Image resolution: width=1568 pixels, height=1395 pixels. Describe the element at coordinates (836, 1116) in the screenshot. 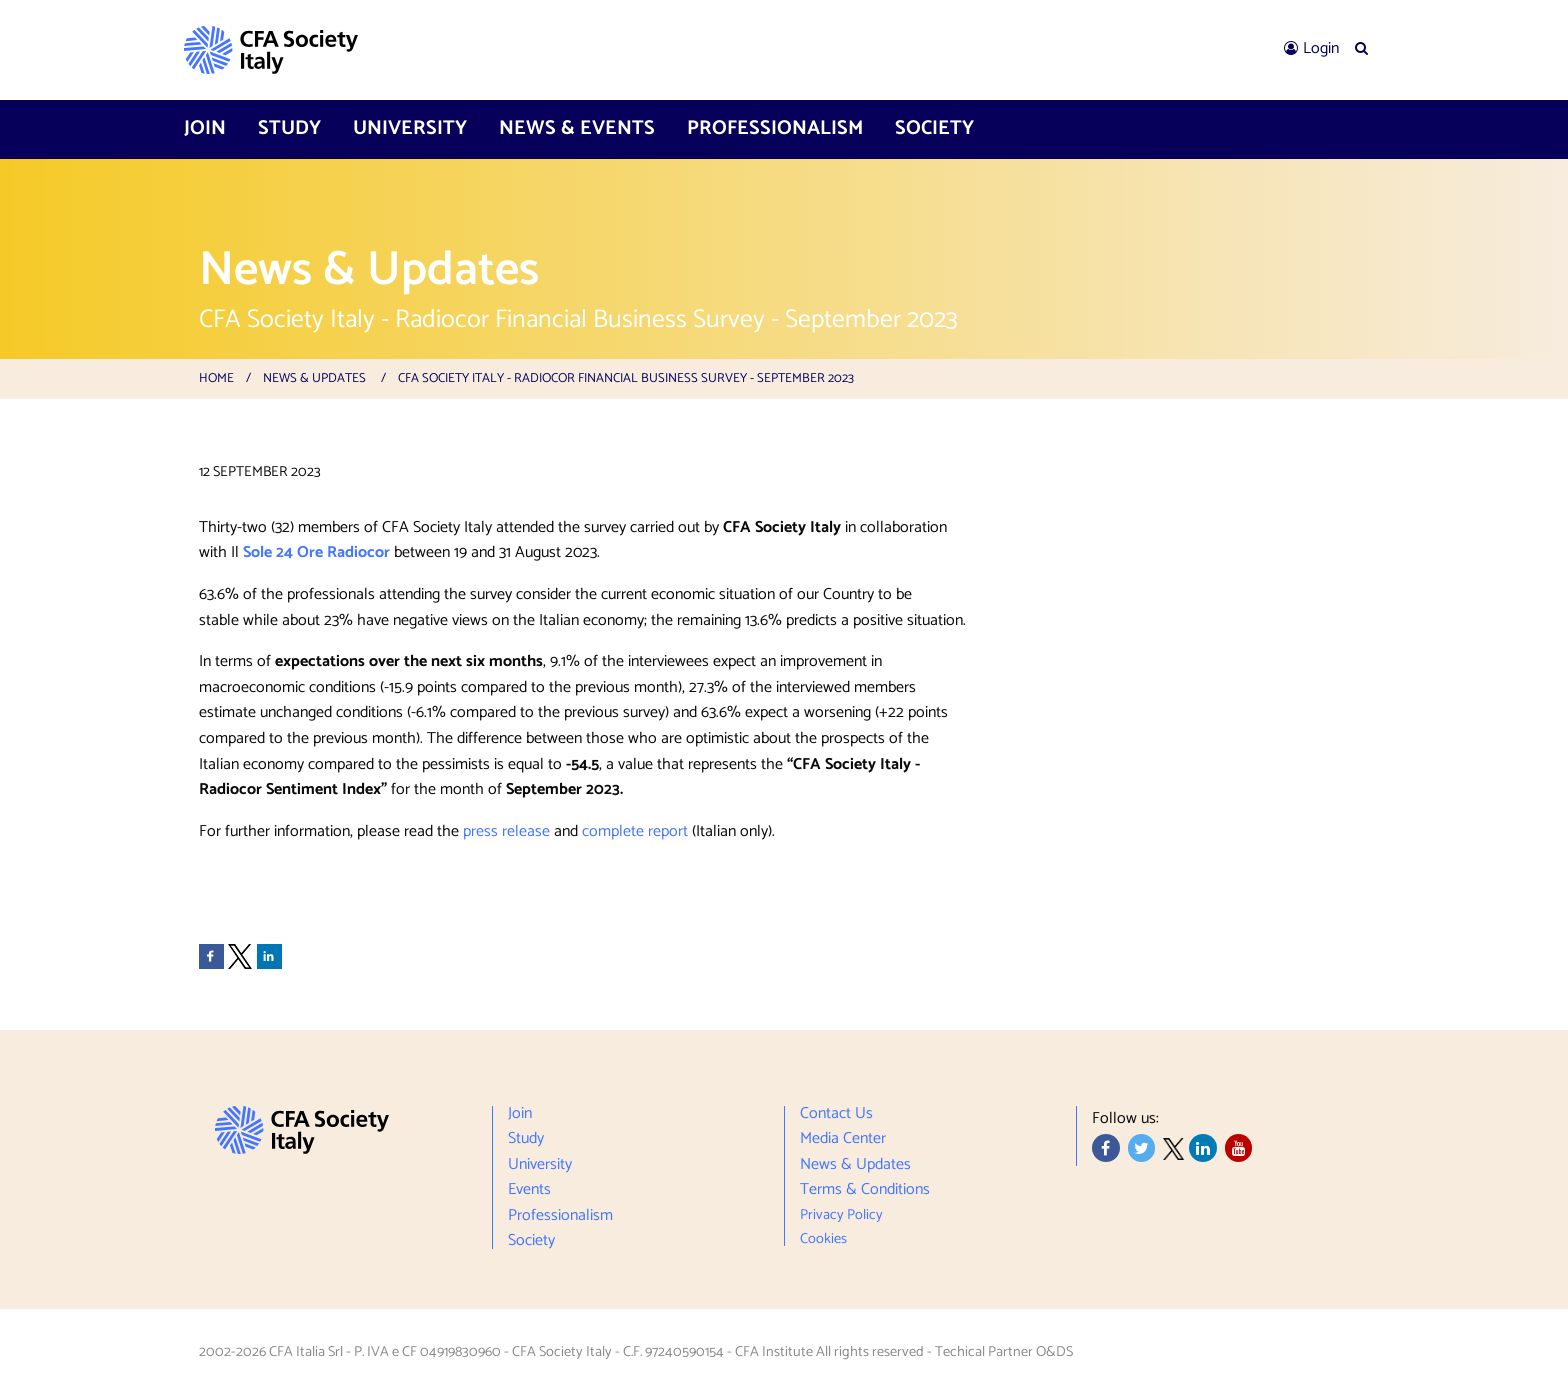

I see `Contact Us` at that location.